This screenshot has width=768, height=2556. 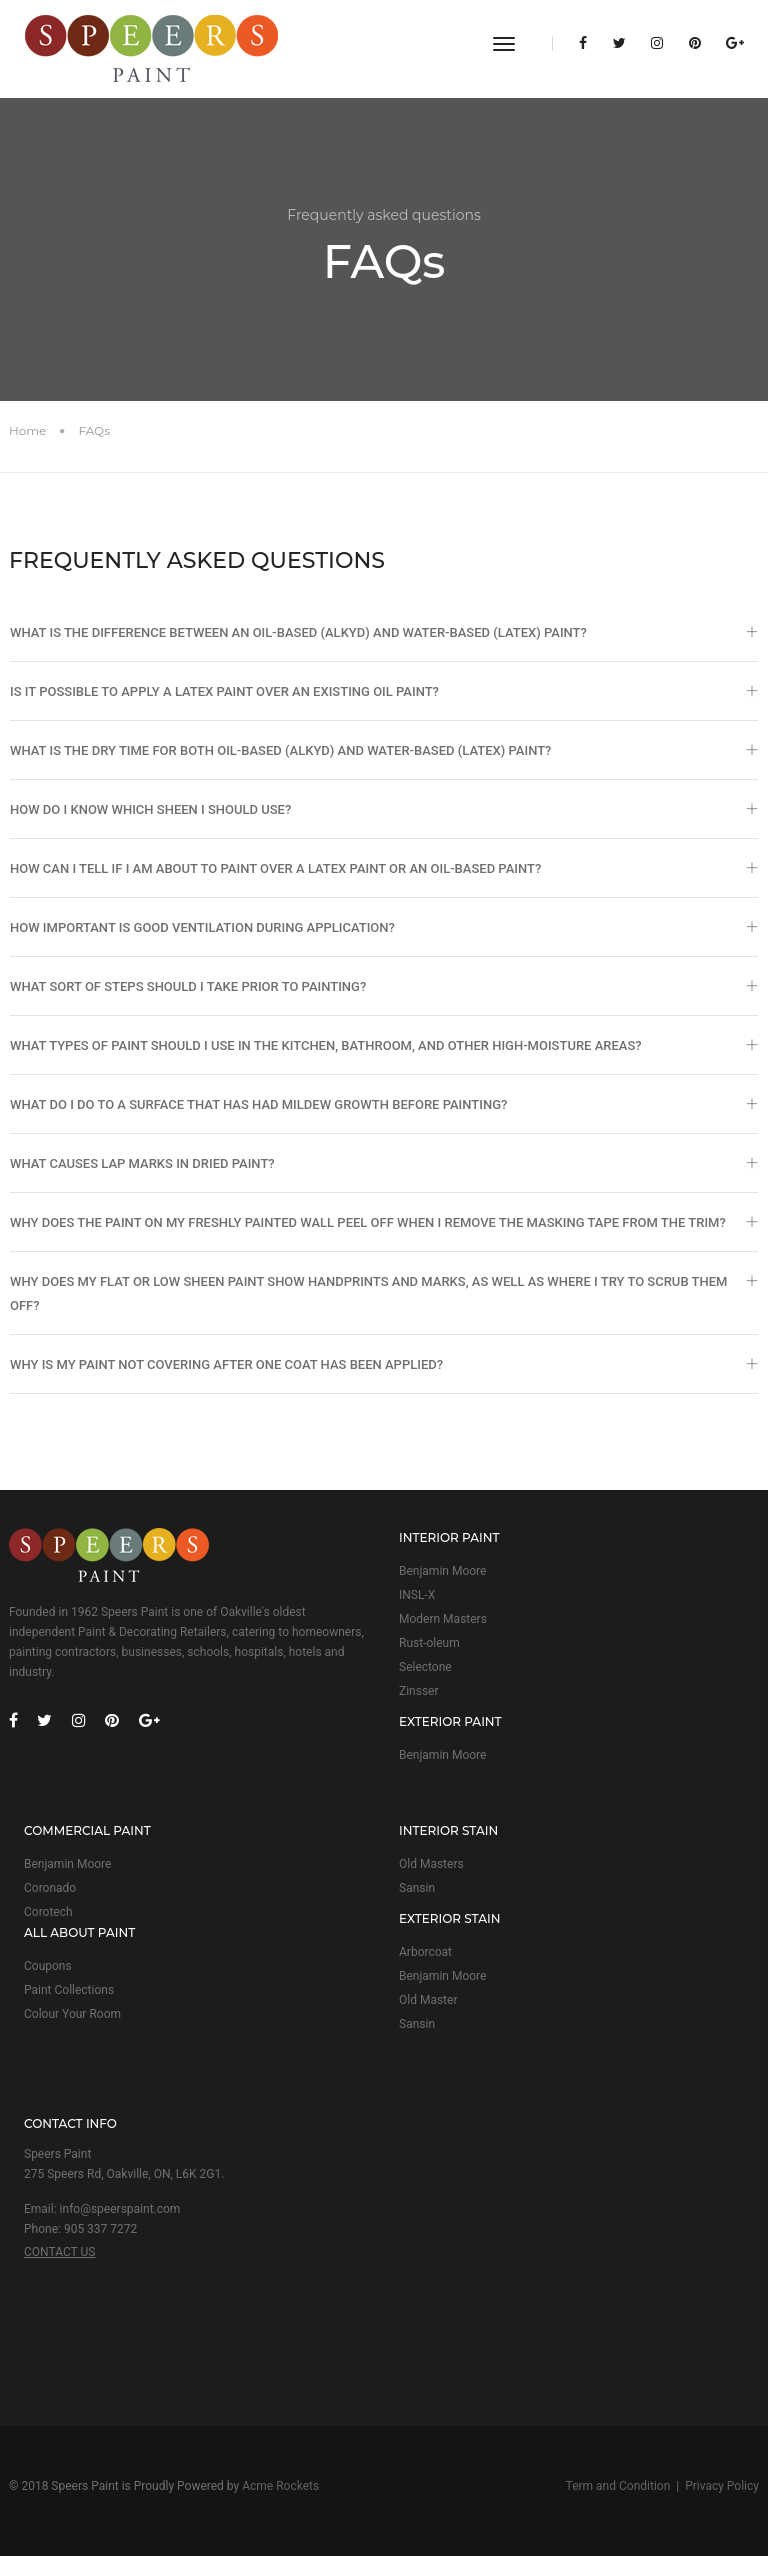 I want to click on Sansin, so click(x=417, y=1888).